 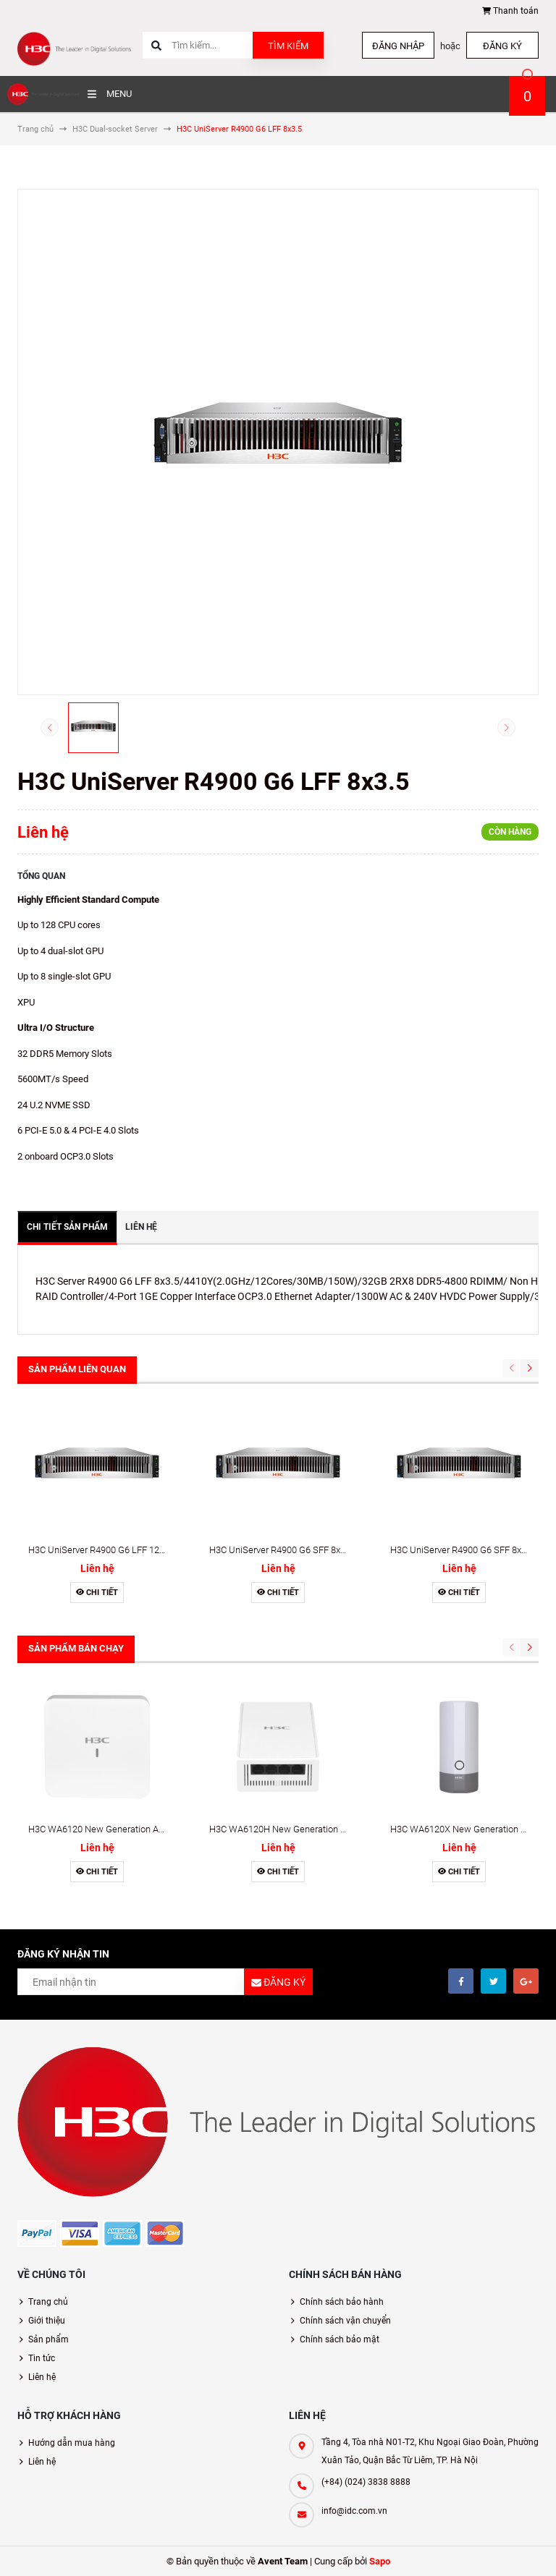 I want to click on Giới thiệu, so click(x=46, y=2321).